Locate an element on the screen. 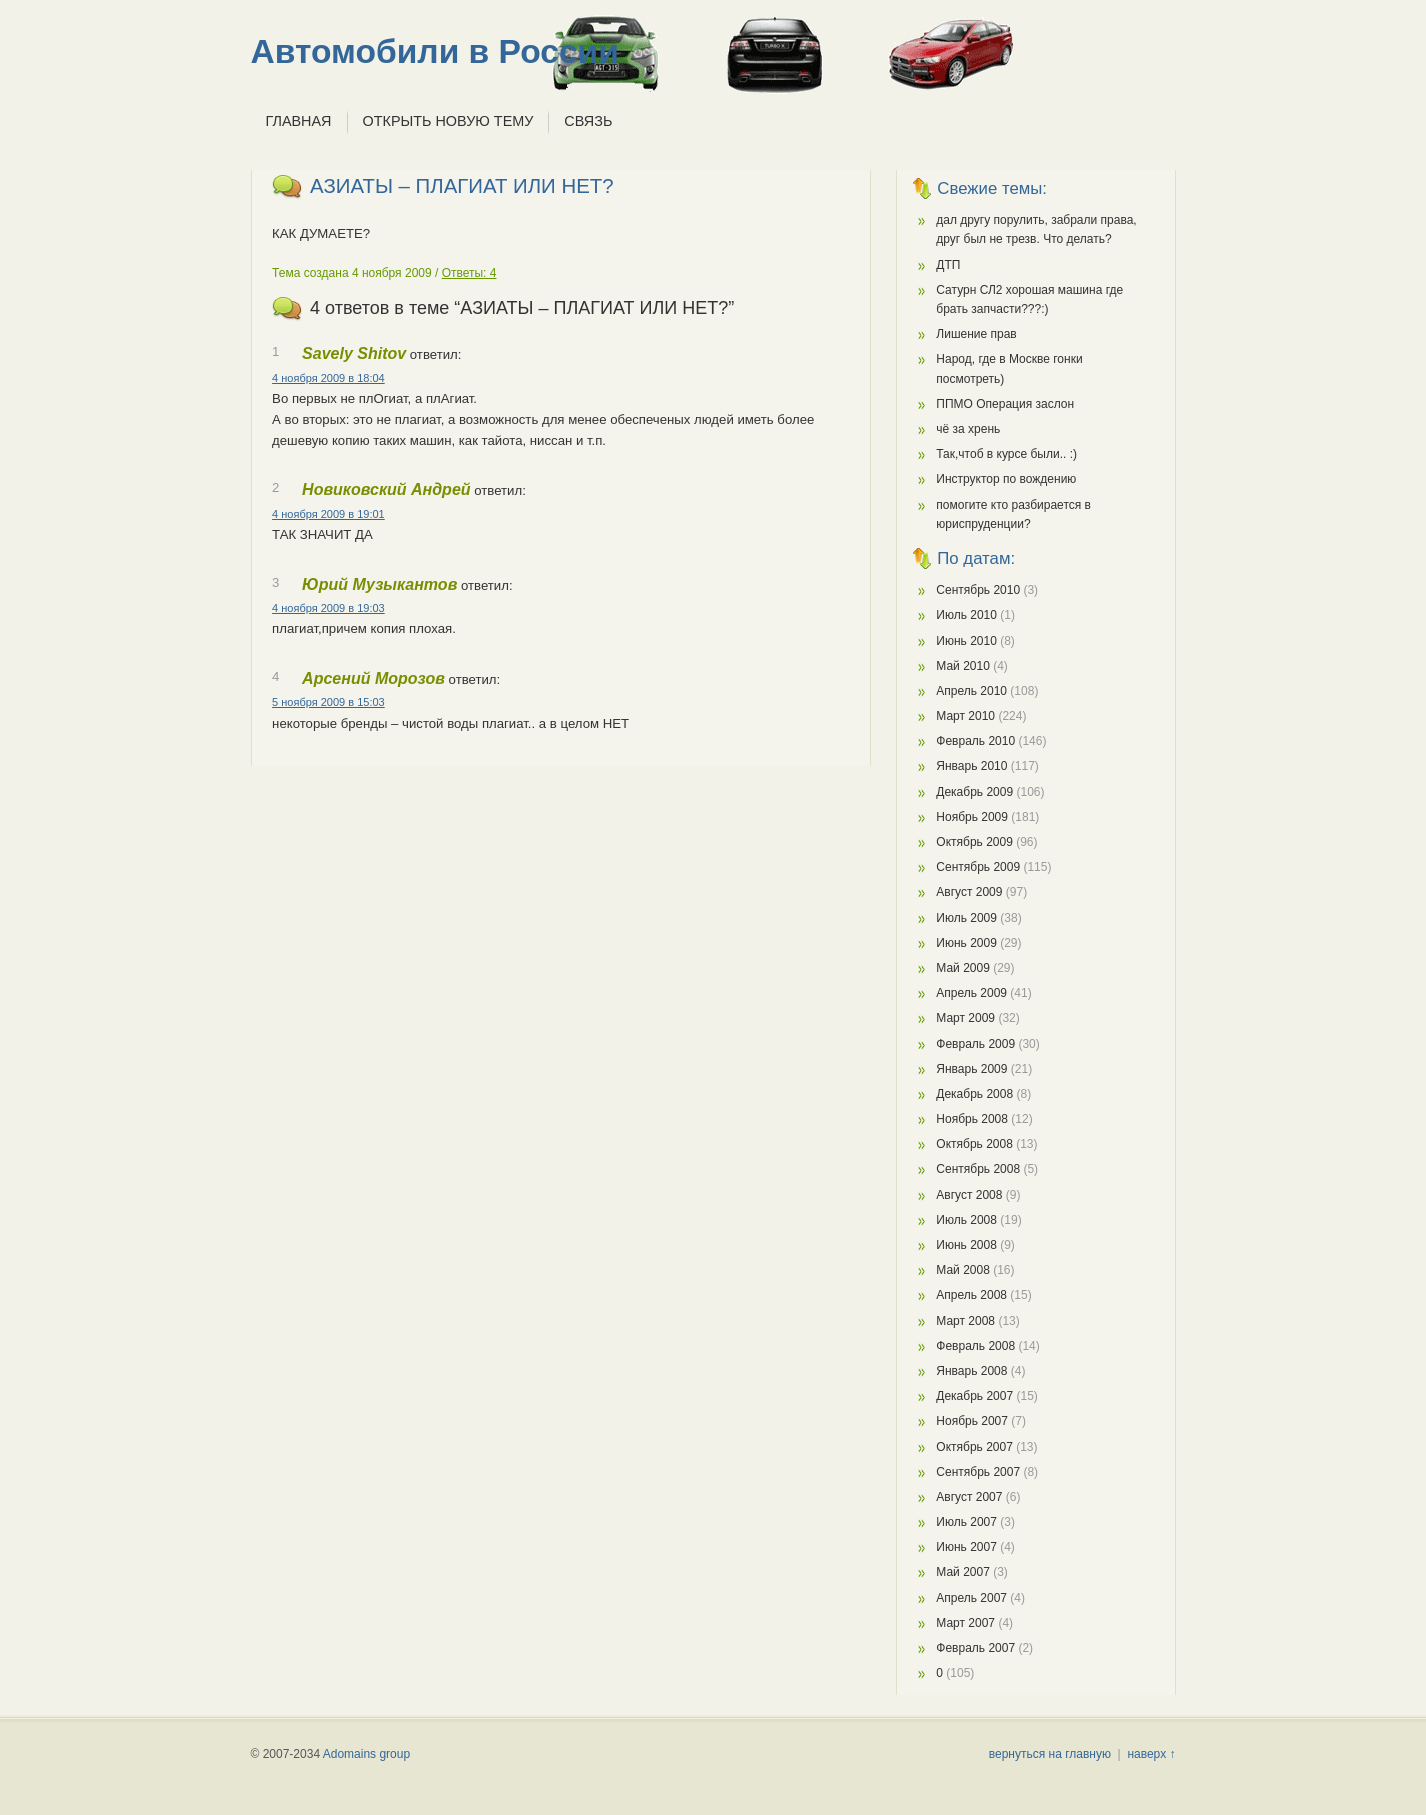 The image size is (1426, 1815). ППМО Операция заслон is located at coordinates (1005, 404).